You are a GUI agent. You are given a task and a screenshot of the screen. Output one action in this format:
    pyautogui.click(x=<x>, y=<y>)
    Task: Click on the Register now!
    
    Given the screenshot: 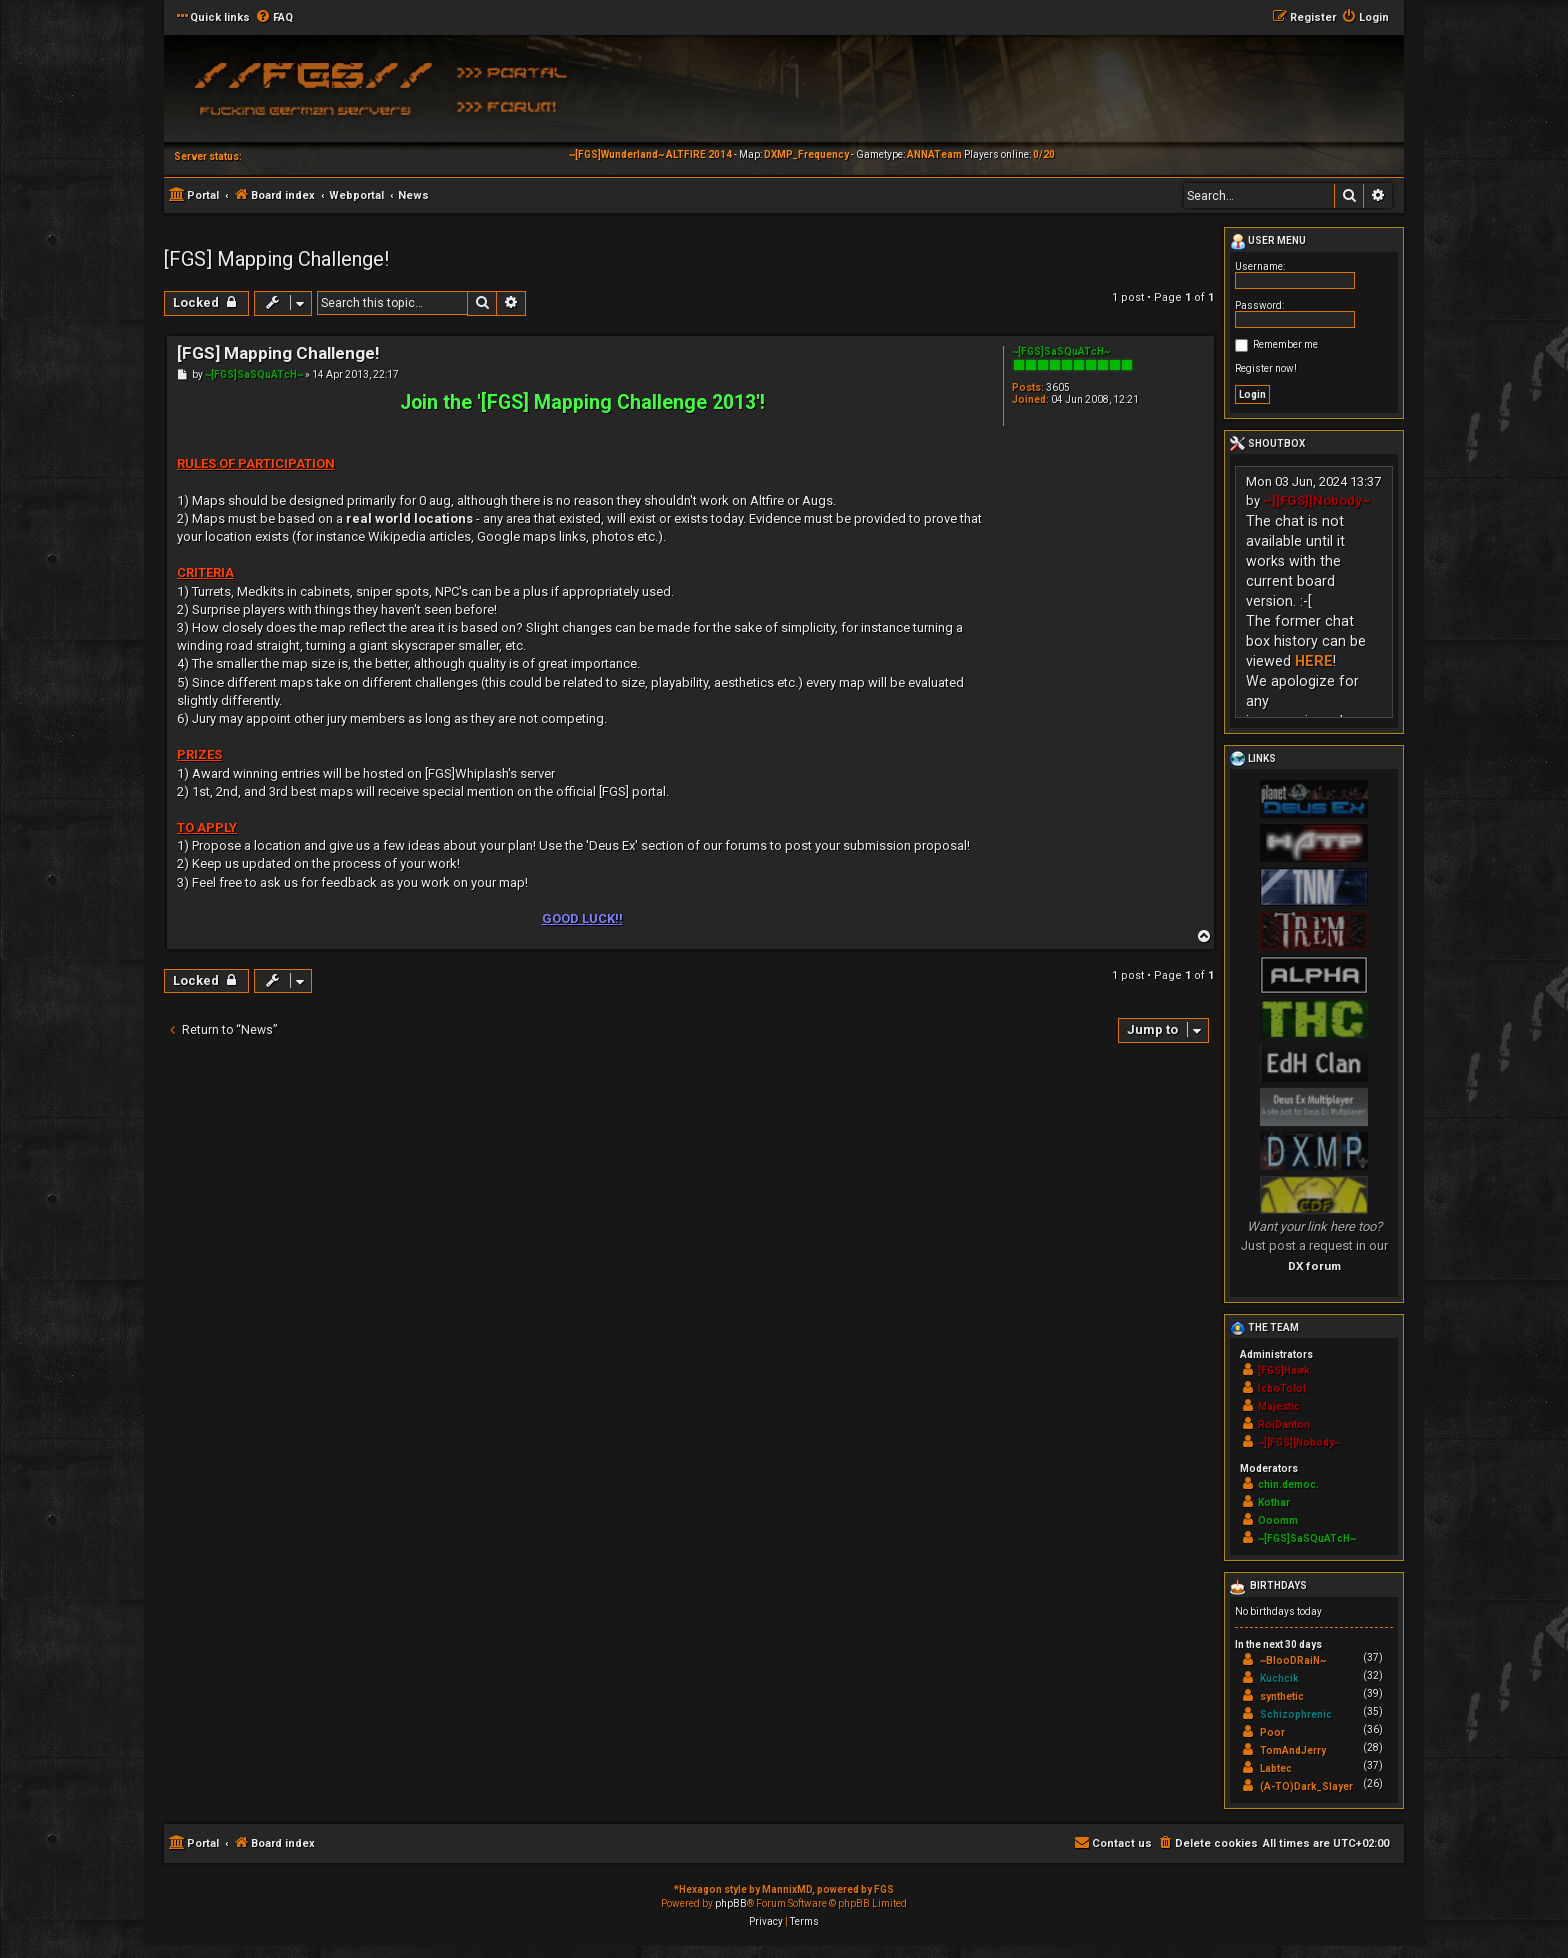 What is the action you would take?
    pyautogui.click(x=1266, y=368)
    